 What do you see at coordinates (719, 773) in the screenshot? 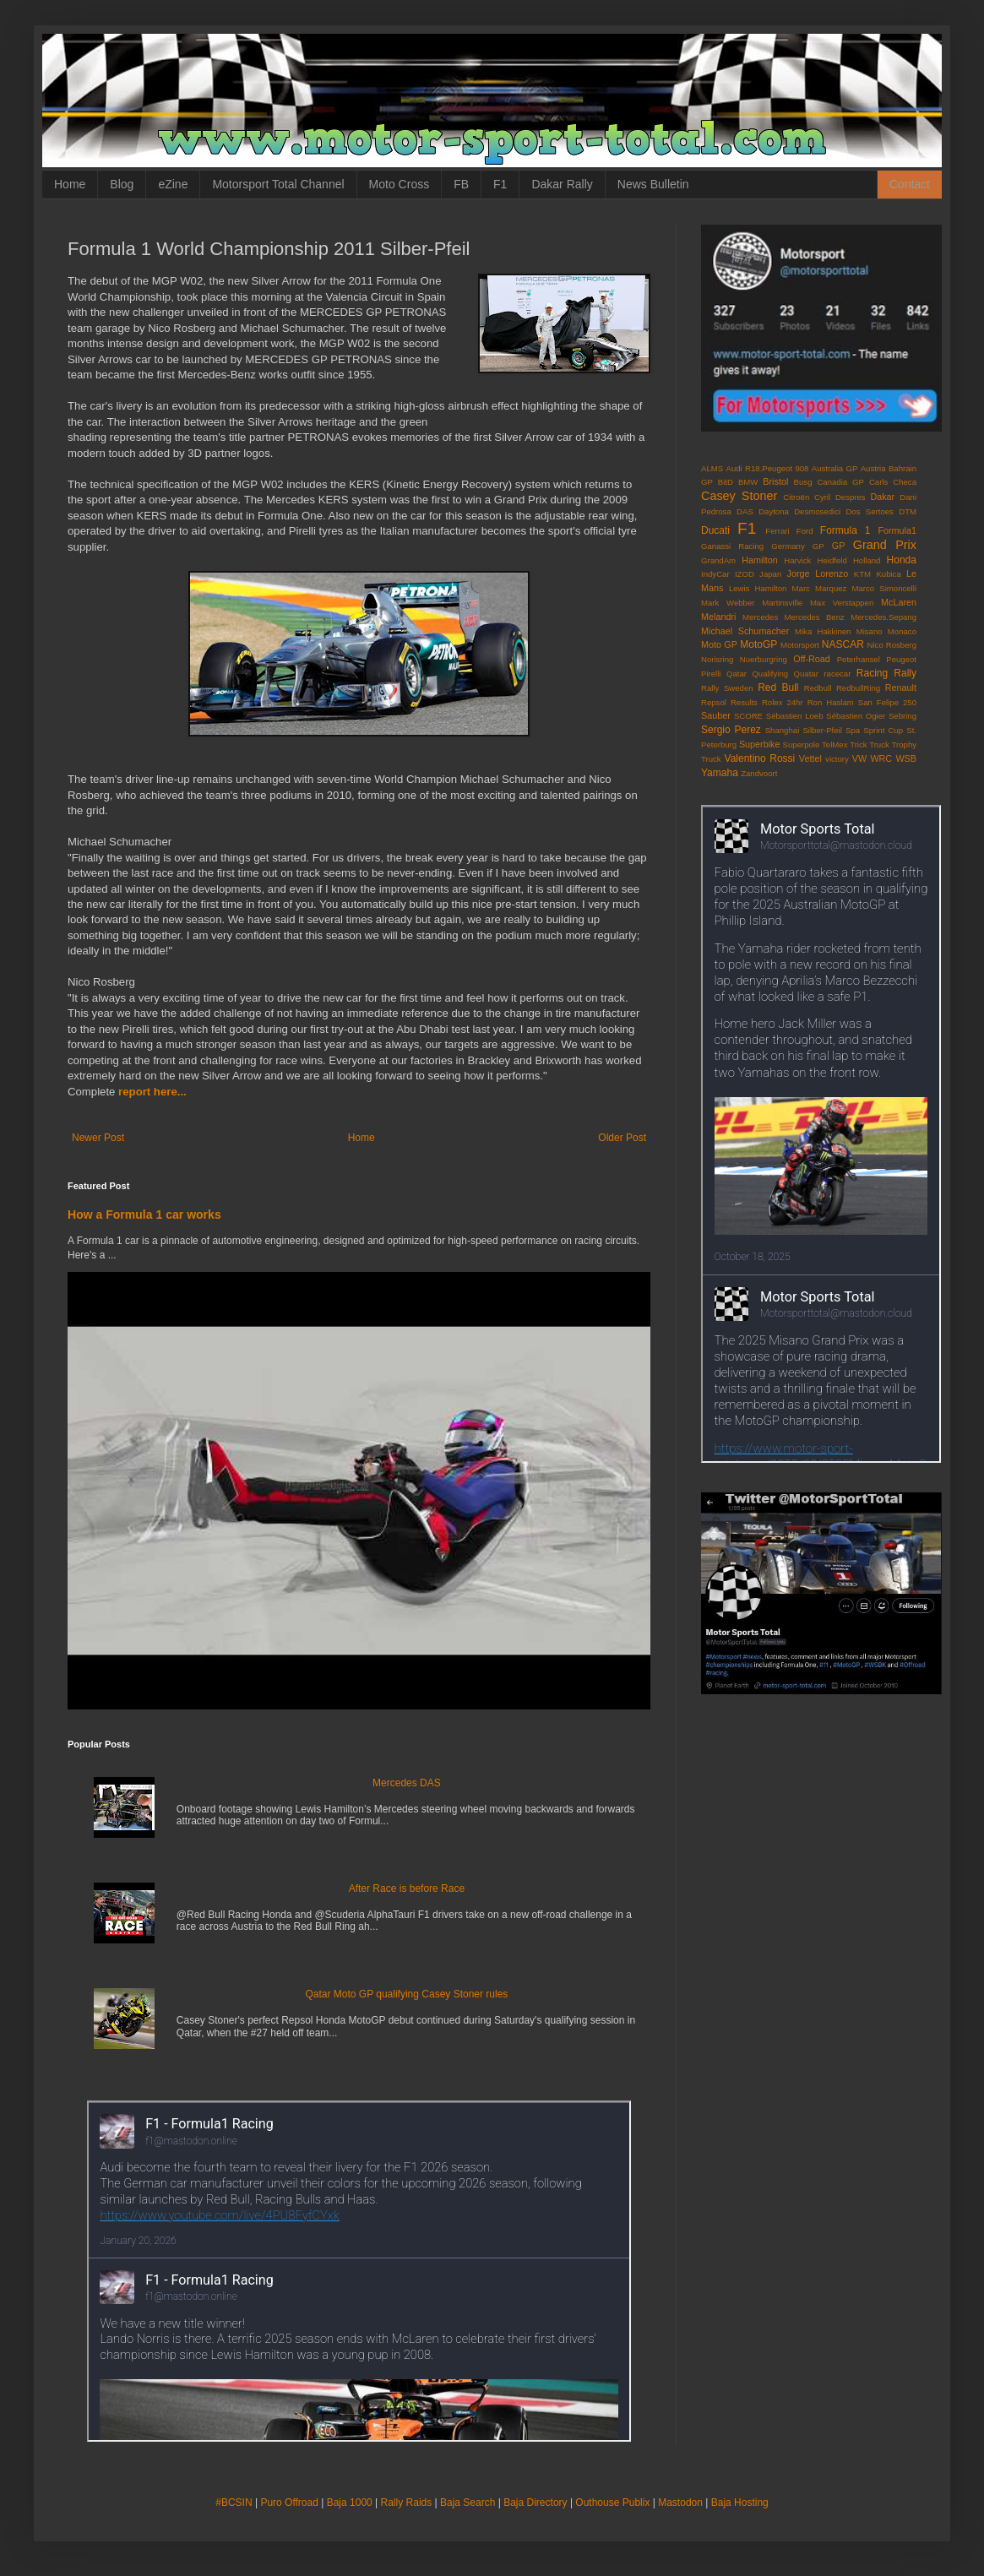
I see `Yamaha` at bounding box center [719, 773].